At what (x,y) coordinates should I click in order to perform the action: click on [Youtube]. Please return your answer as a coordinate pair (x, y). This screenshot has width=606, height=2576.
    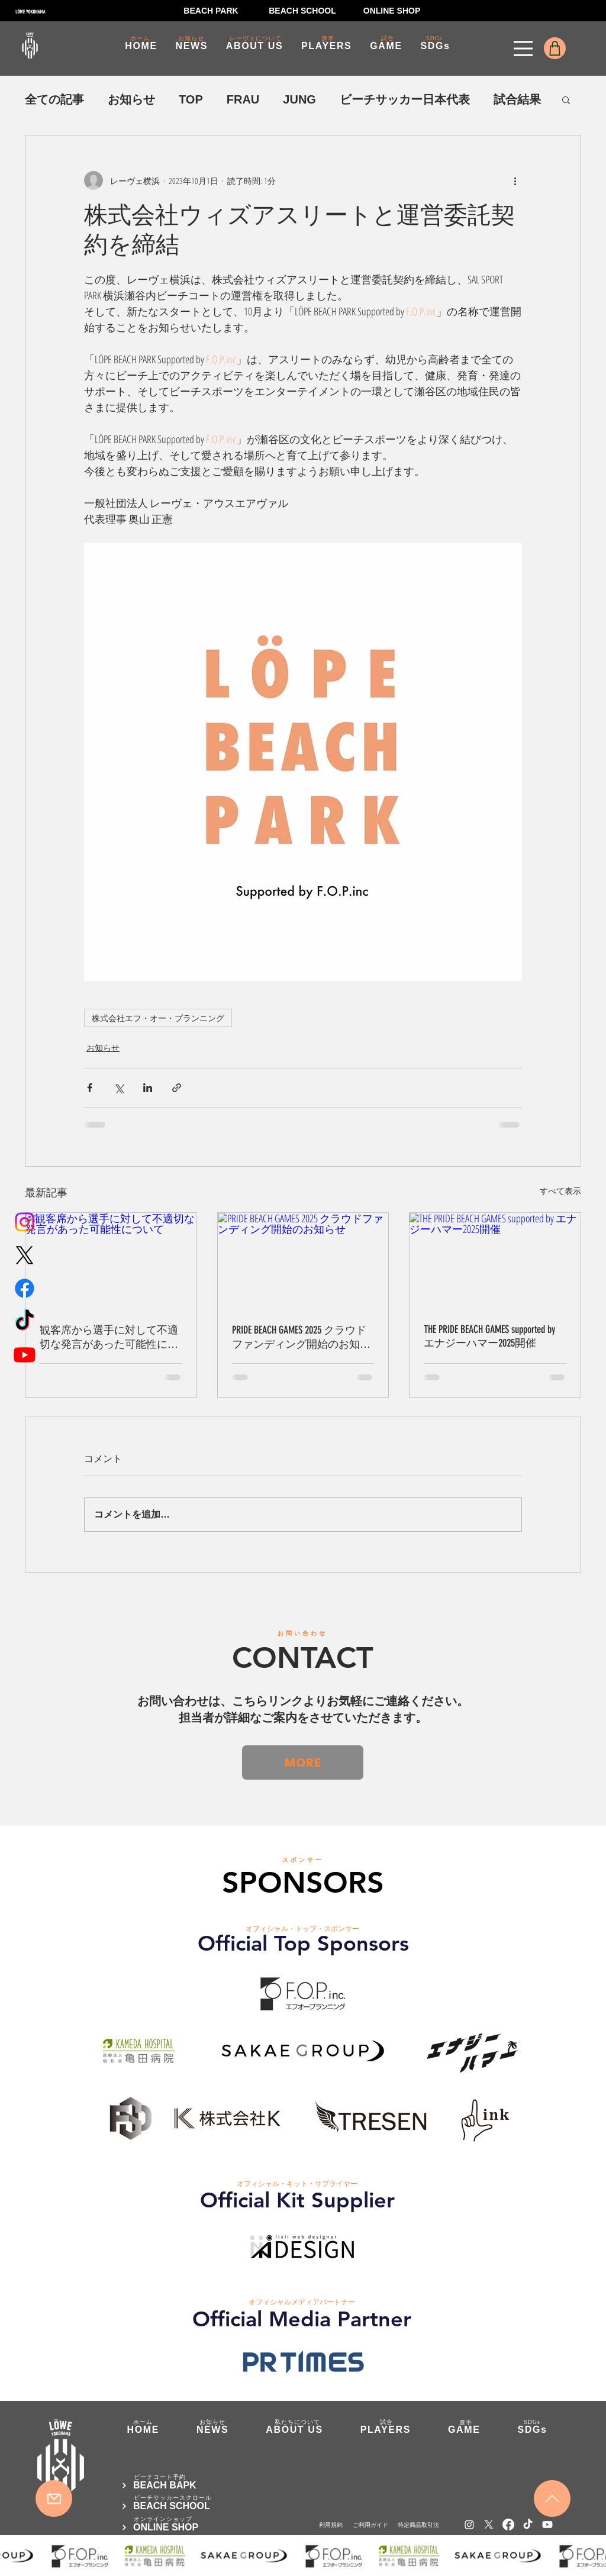
    Looking at the image, I should click on (24, 1354).